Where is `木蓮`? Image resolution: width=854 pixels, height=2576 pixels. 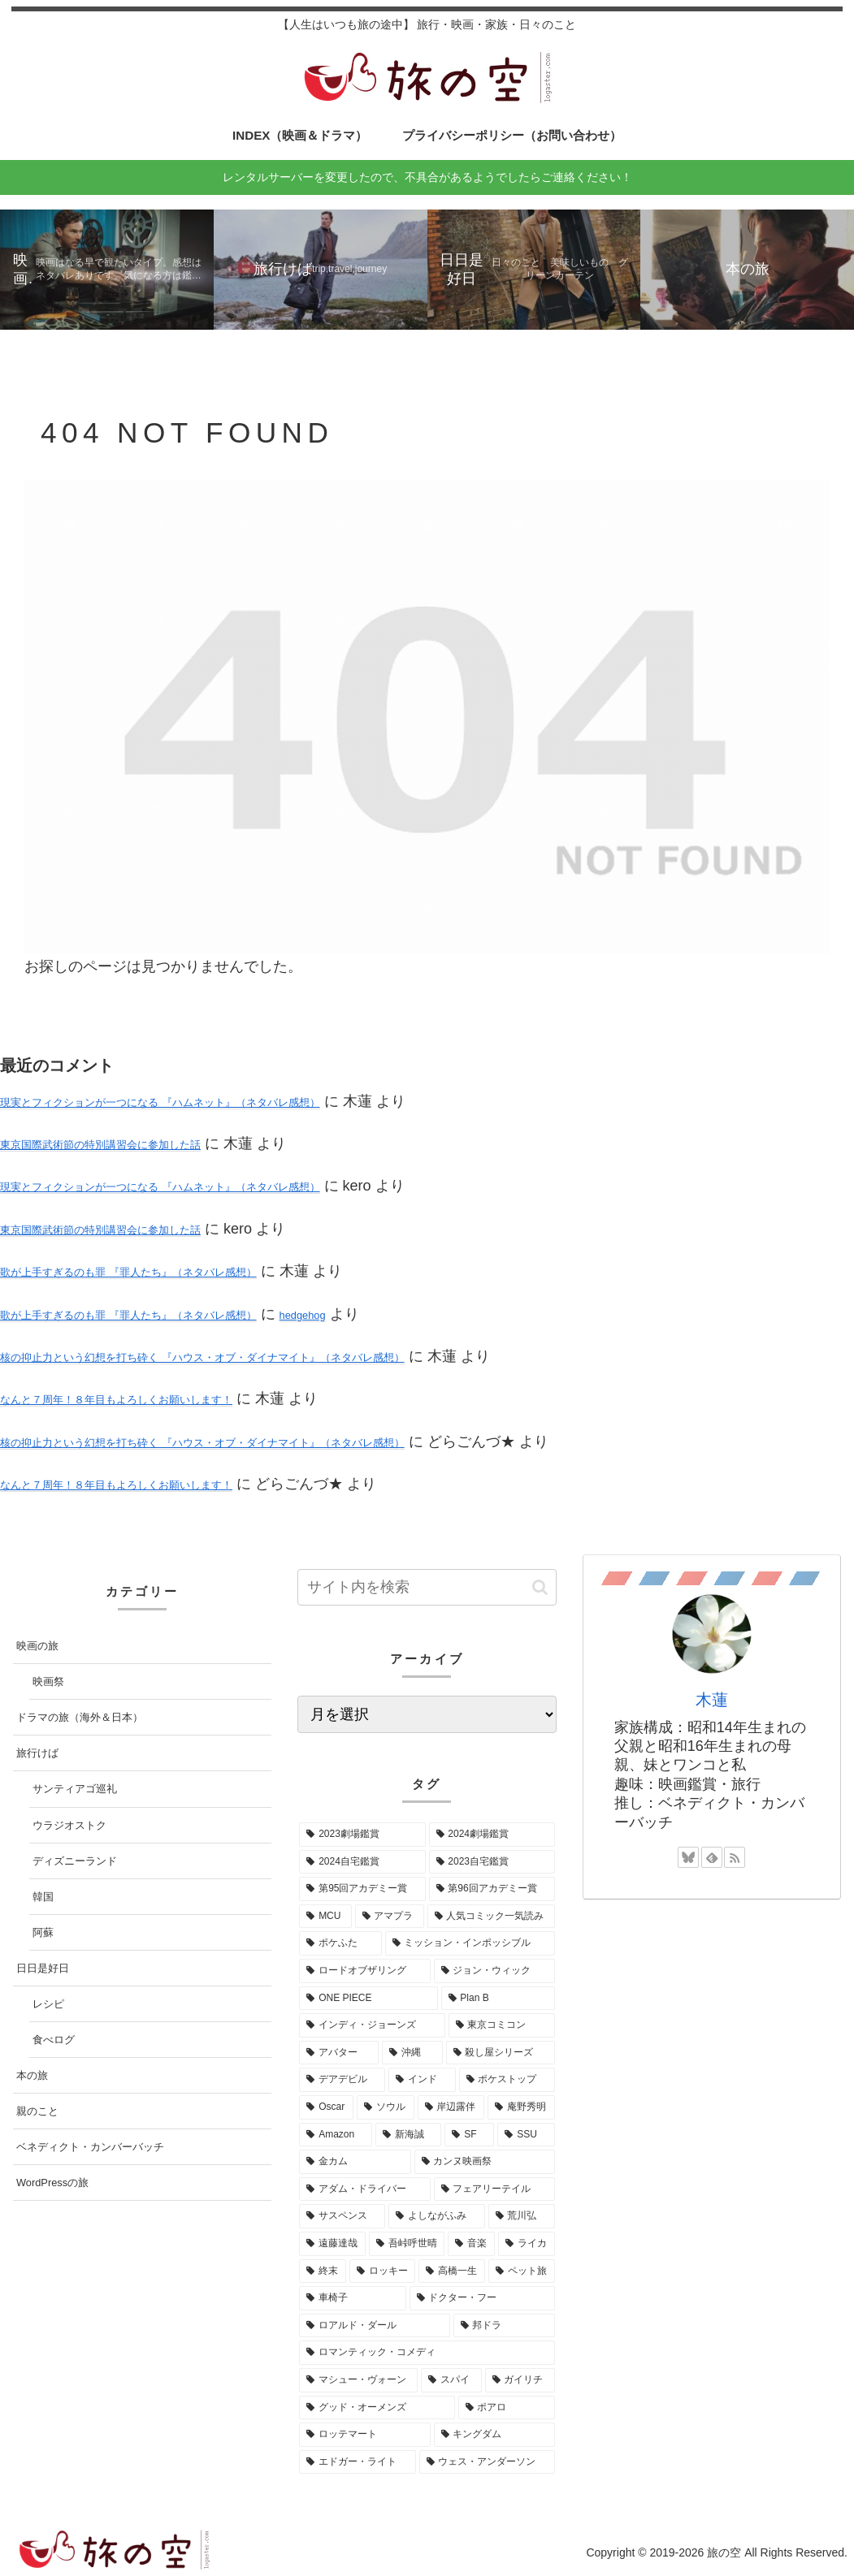
木蓮 is located at coordinates (712, 1700).